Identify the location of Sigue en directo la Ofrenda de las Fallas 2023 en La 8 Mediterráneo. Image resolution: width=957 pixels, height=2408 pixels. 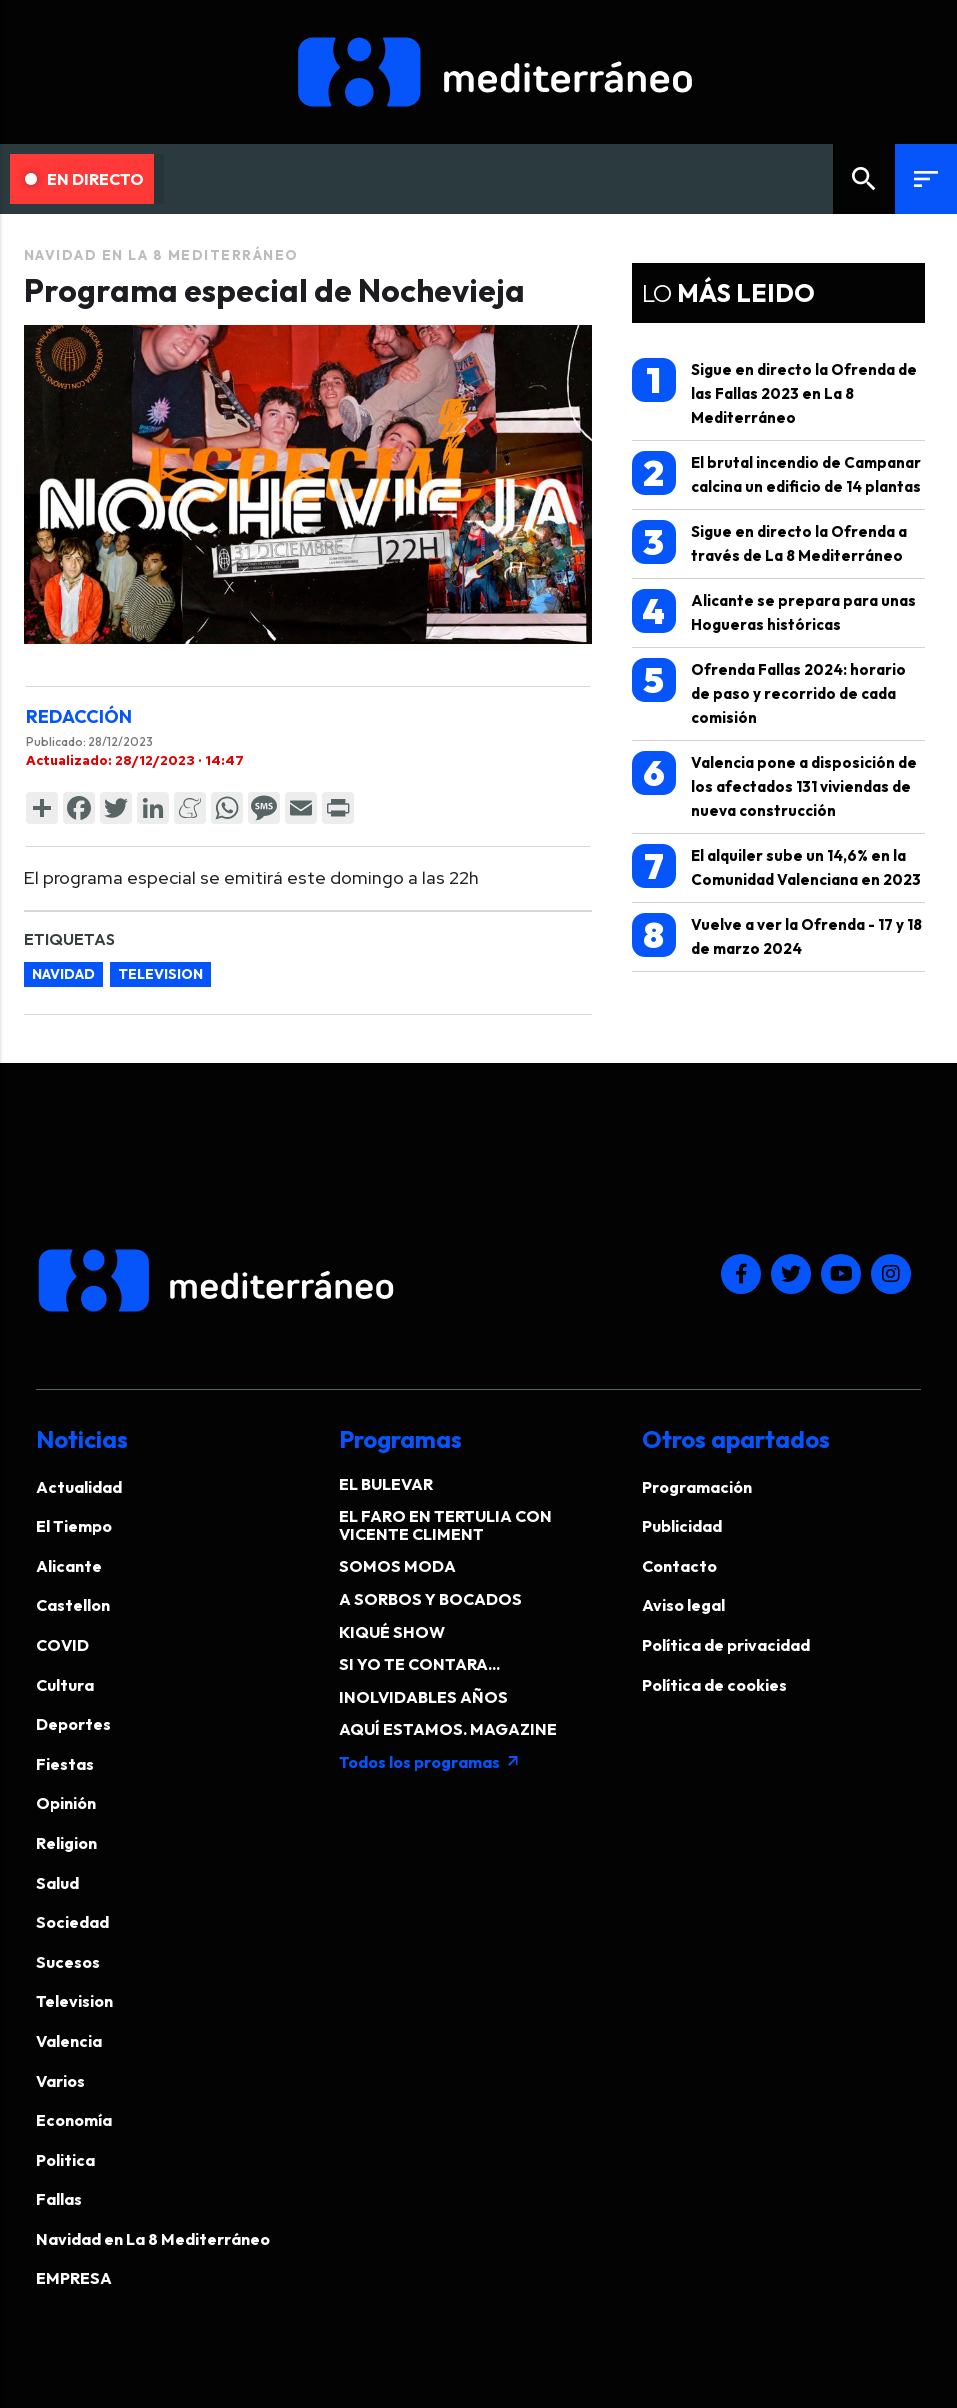
(774, 392).